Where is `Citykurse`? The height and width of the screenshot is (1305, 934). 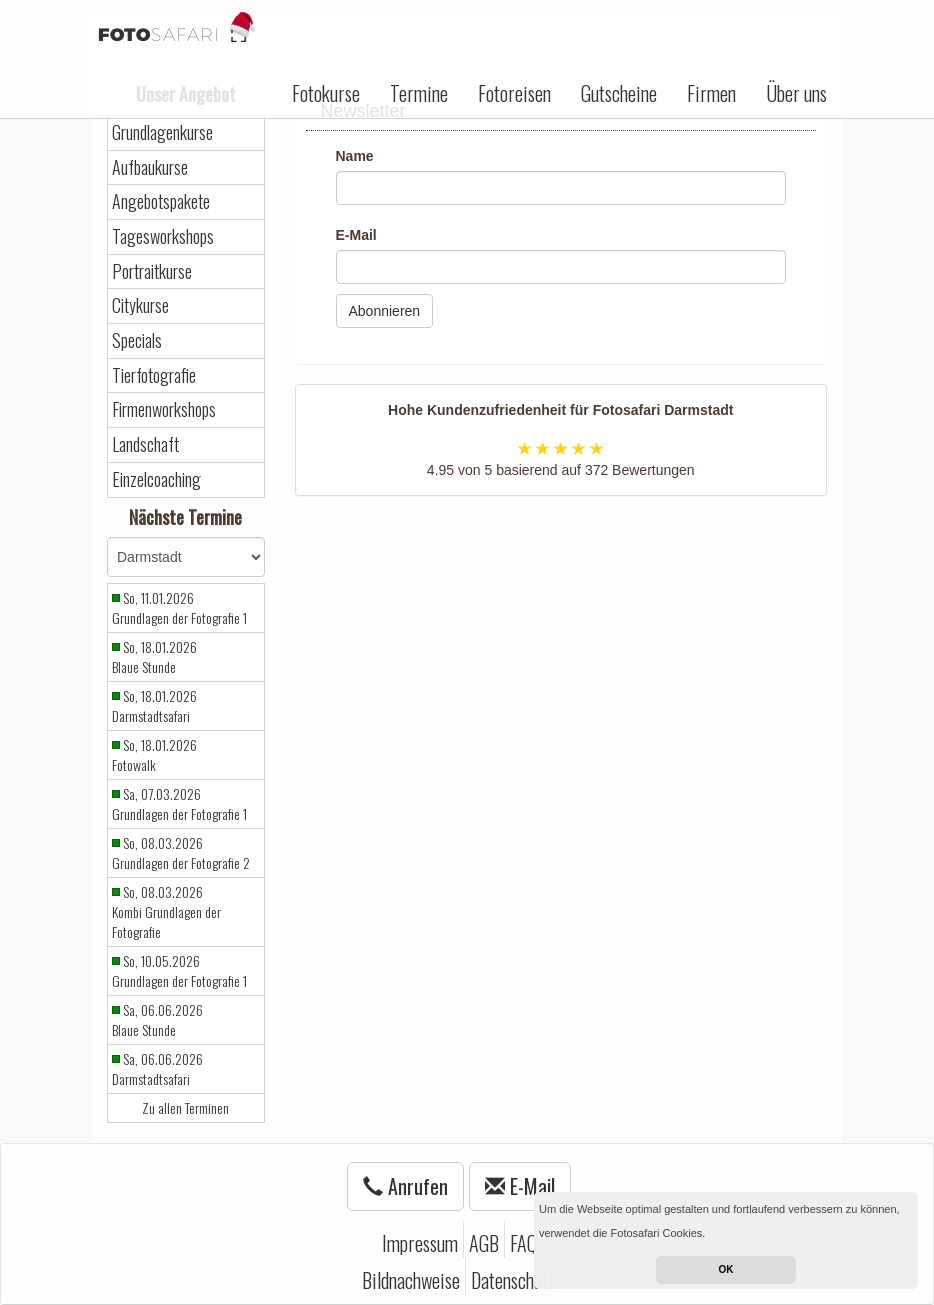 Citykurse is located at coordinates (140, 305).